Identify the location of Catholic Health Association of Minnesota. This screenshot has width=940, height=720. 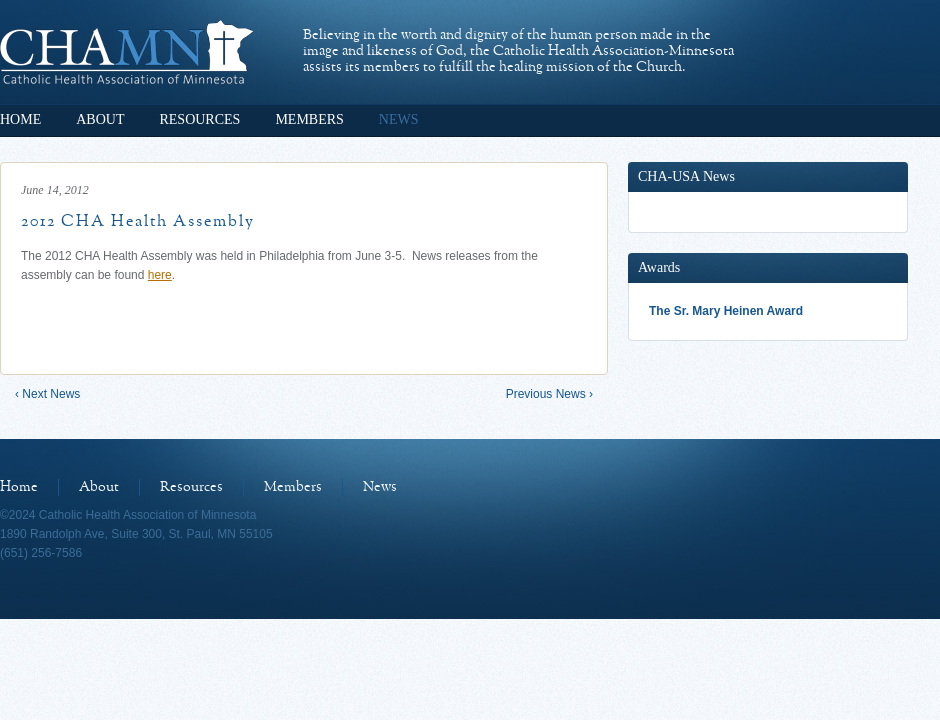
(126, 52).